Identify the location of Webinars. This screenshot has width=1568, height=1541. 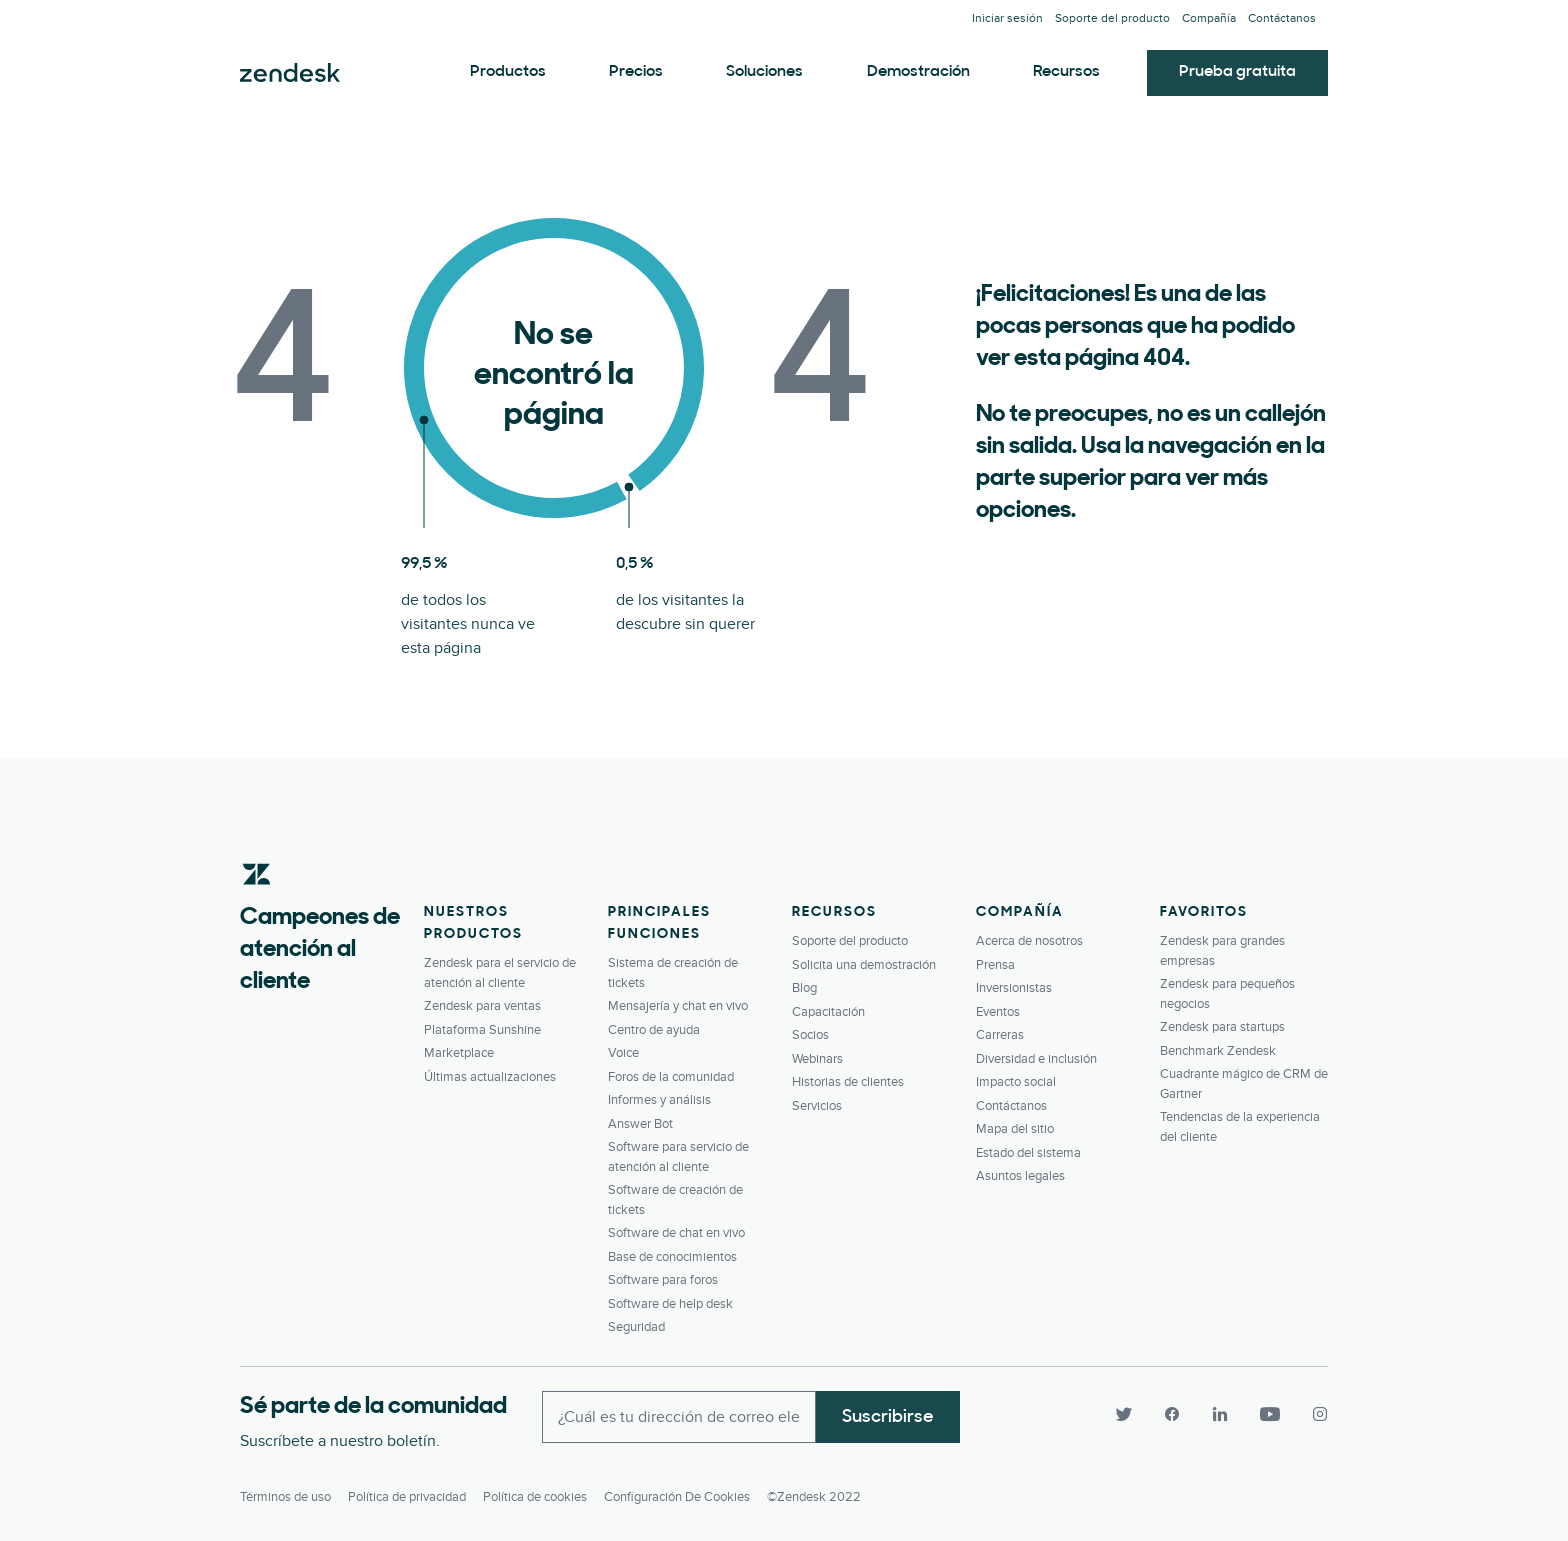
(817, 1059).